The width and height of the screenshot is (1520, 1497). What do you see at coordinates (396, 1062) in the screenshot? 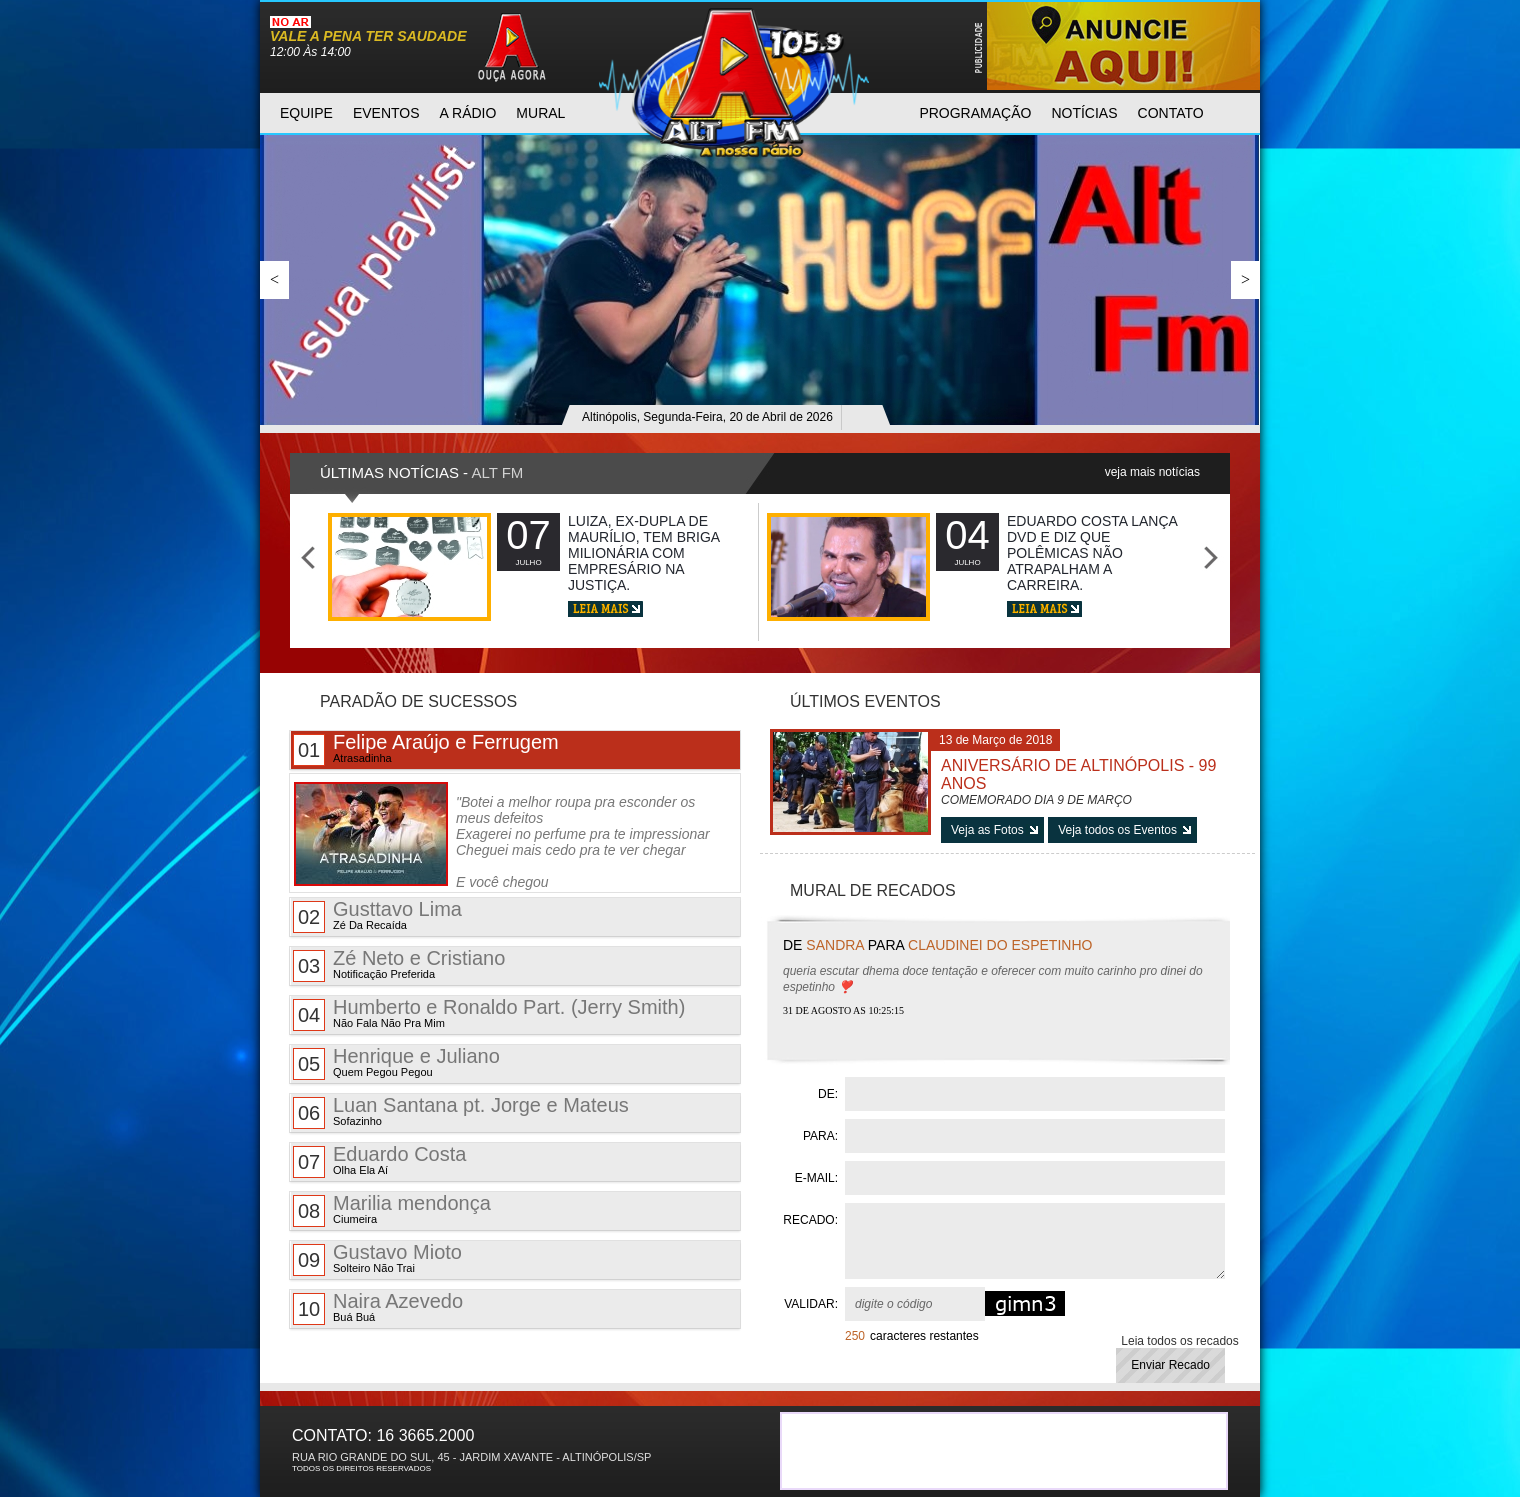
I see `Henrique e Juliano` at bounding box center [396, 1062].